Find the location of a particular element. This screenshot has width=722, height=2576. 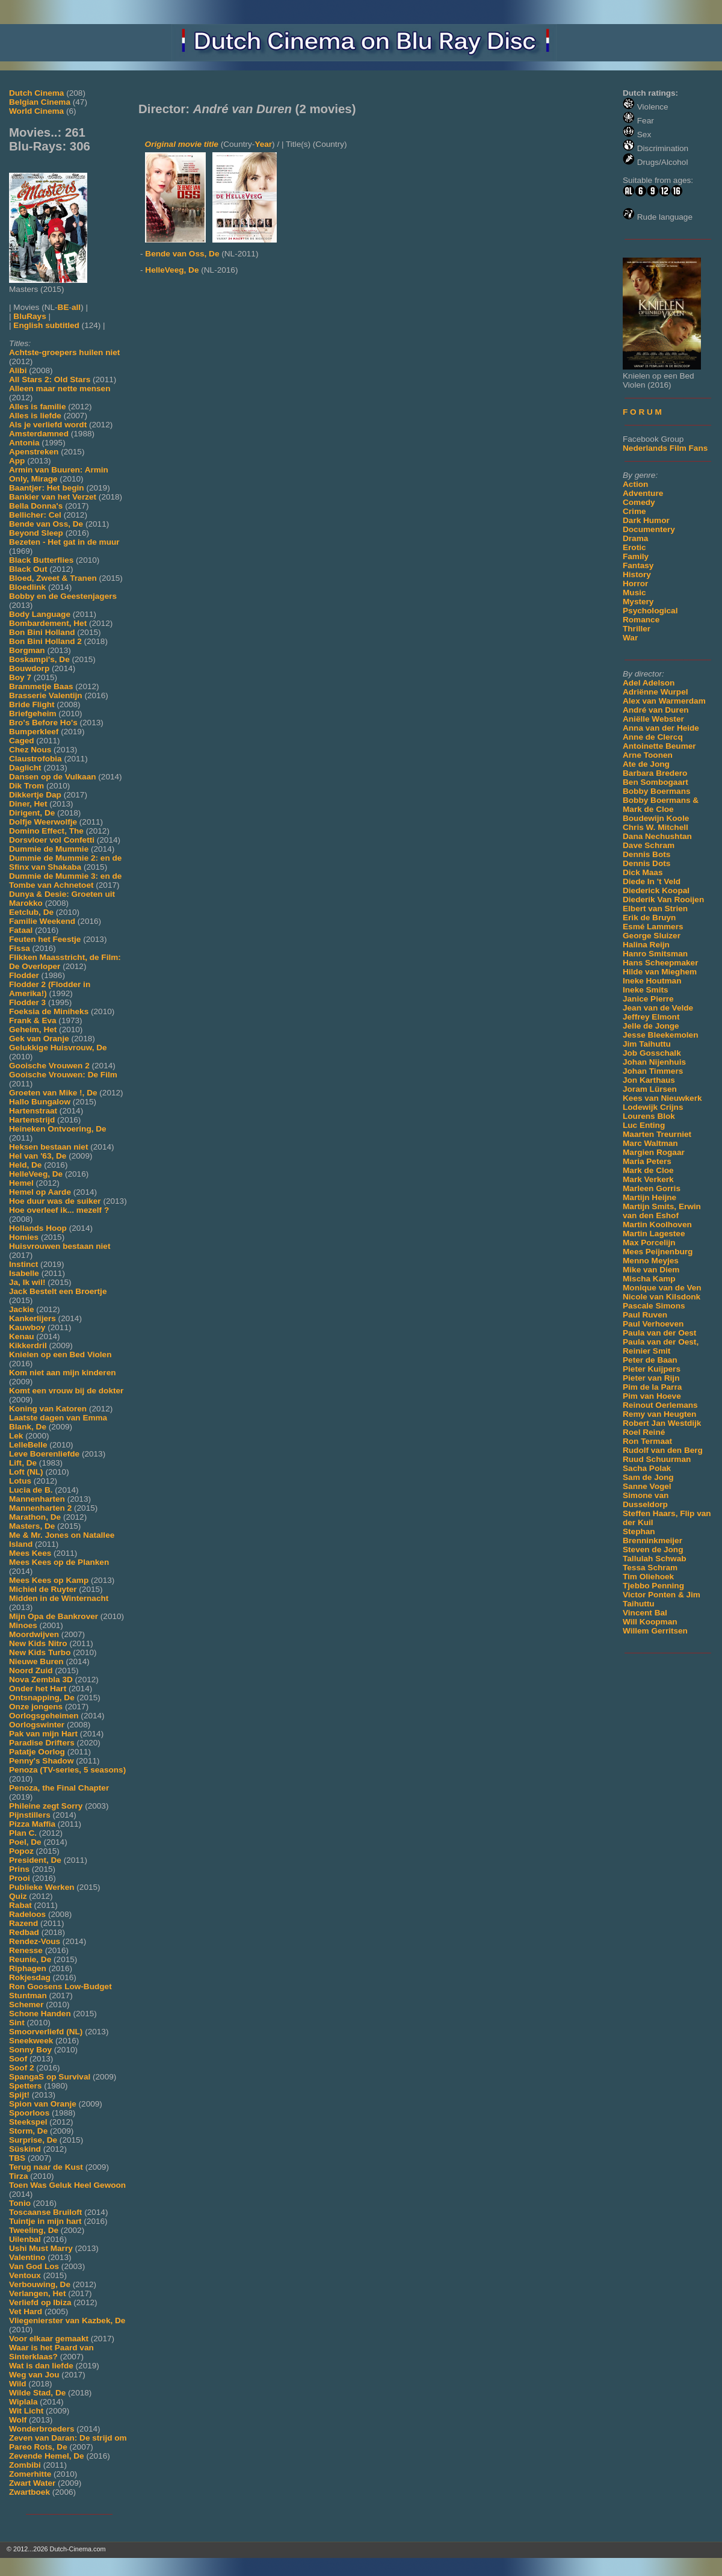

Lourens Blok is located at coordinates (649, 1116).